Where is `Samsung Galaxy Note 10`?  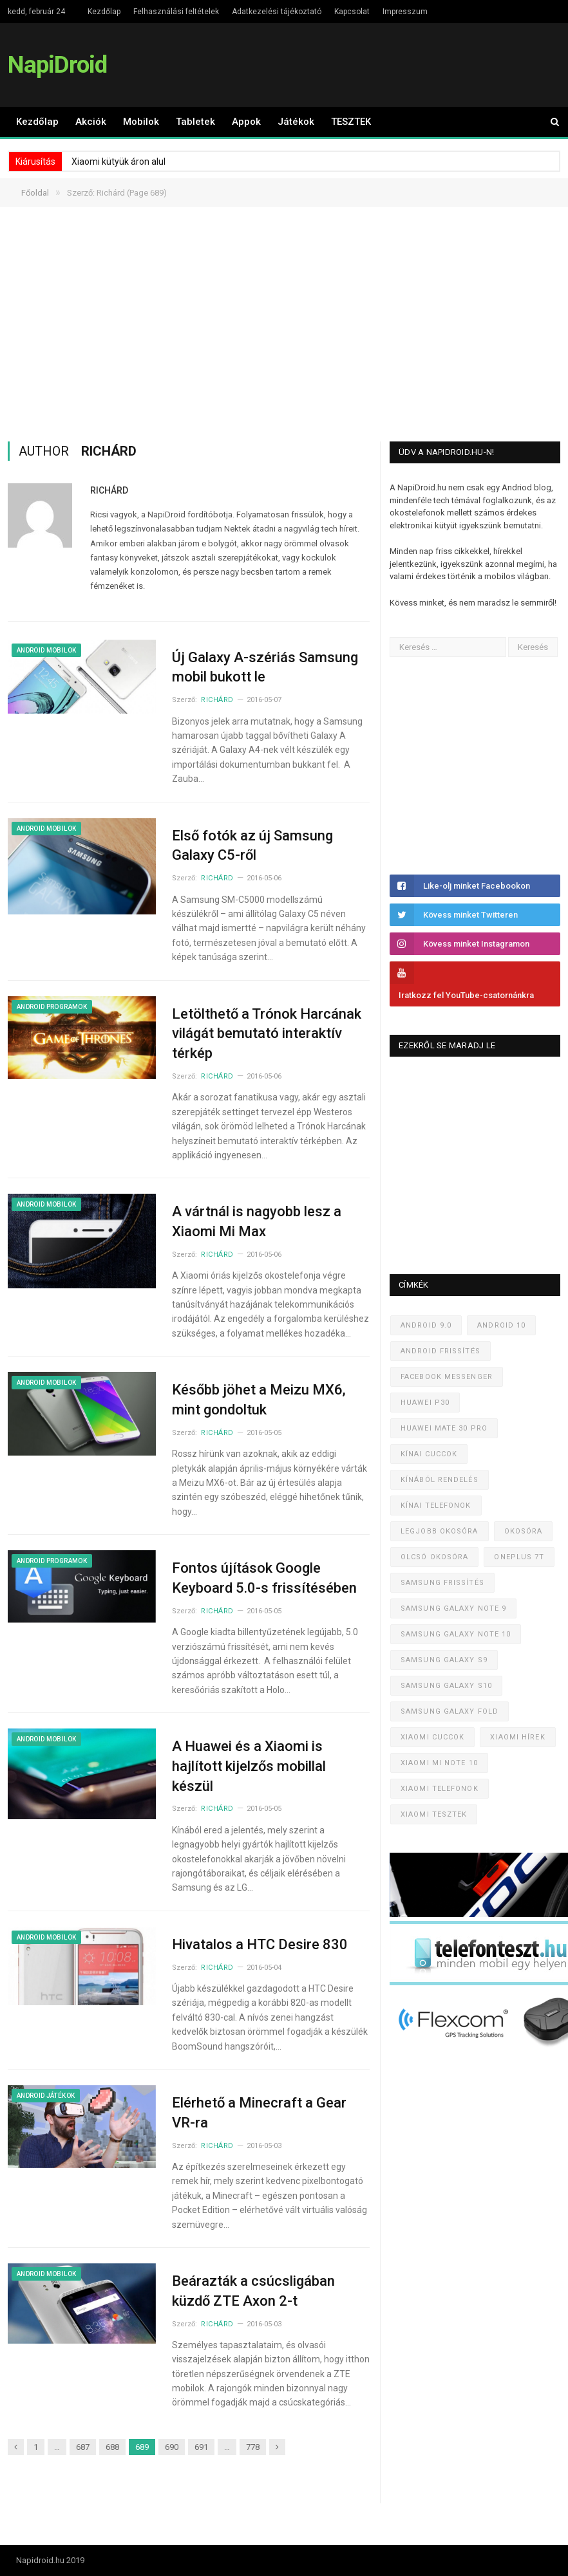 Samsung Galaxy Note 10 is located at coordinates (456, 1634).